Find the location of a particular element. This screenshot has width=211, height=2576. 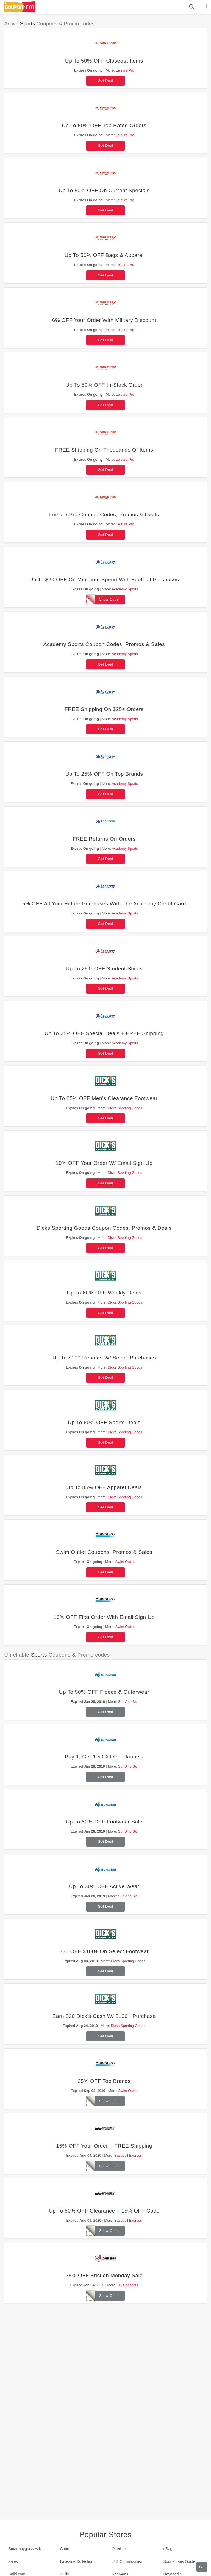

Sun And Ski is located at coordinates (127, 1702).